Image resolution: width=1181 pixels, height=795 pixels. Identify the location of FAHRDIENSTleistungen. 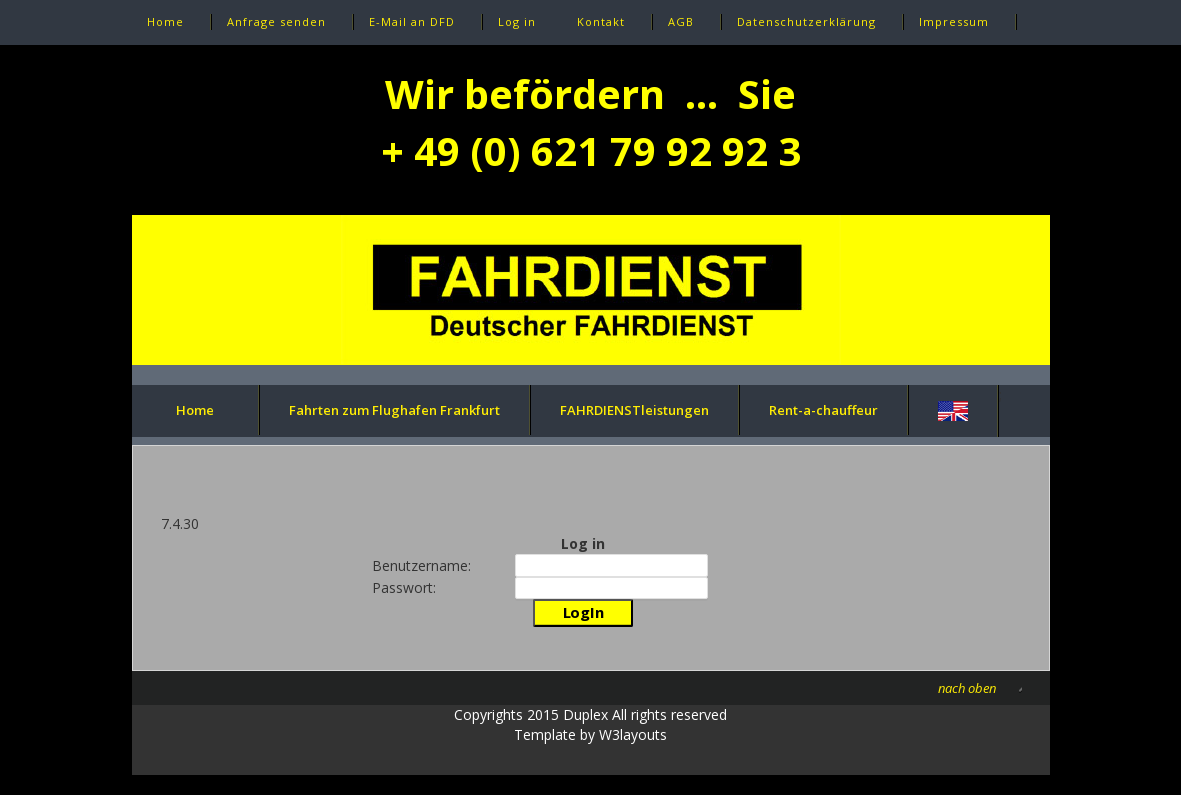
(634, 410).